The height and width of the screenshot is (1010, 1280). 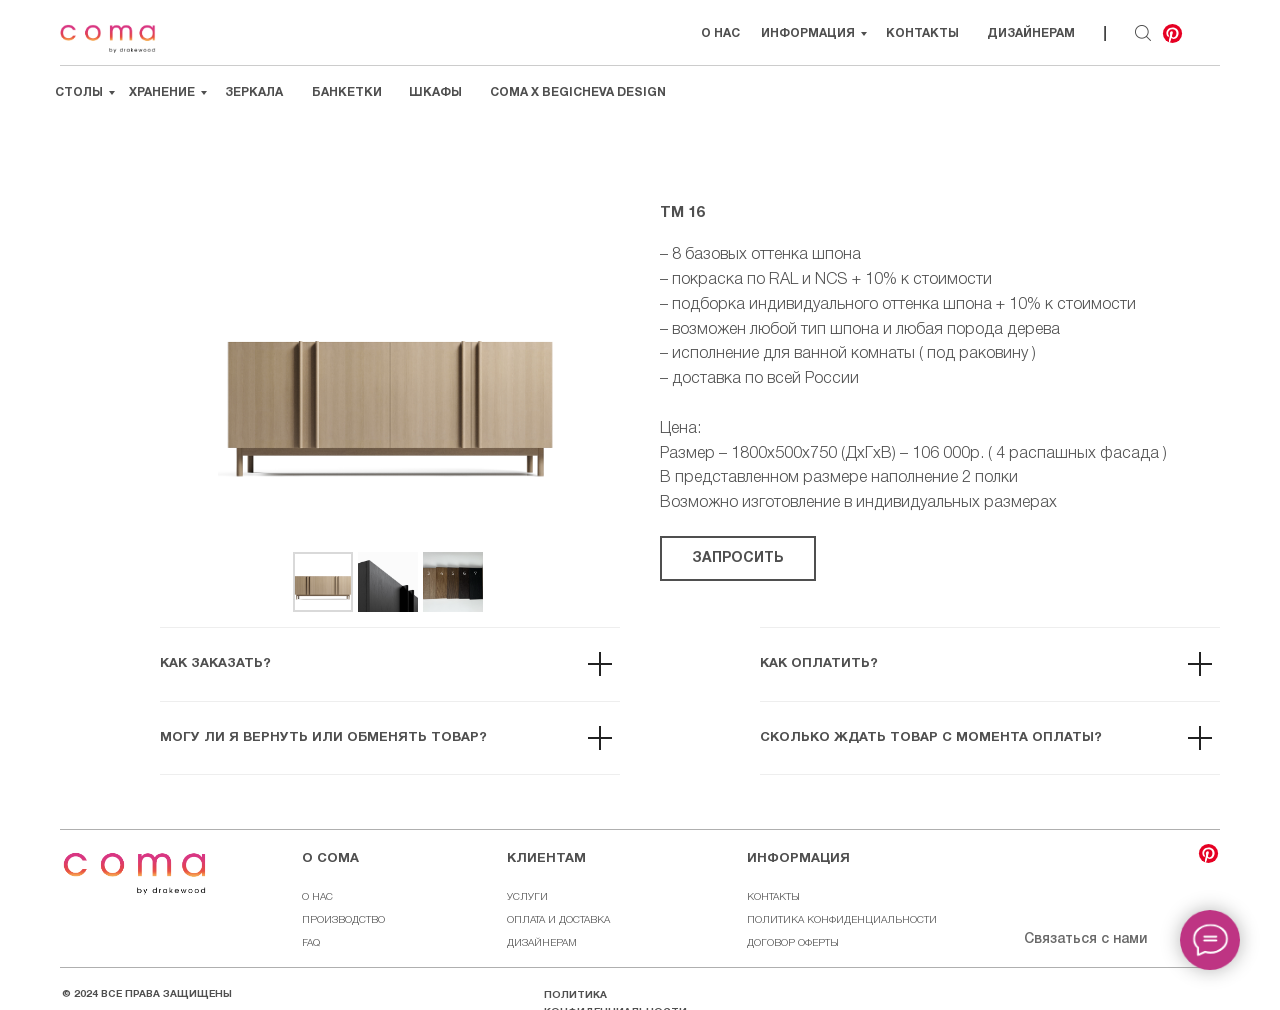 What do you see at coordinates (793, 943) in the screenshot?
I see `ДОГОВОР ОФЕРТЫ` at bounding box center [793, 943].